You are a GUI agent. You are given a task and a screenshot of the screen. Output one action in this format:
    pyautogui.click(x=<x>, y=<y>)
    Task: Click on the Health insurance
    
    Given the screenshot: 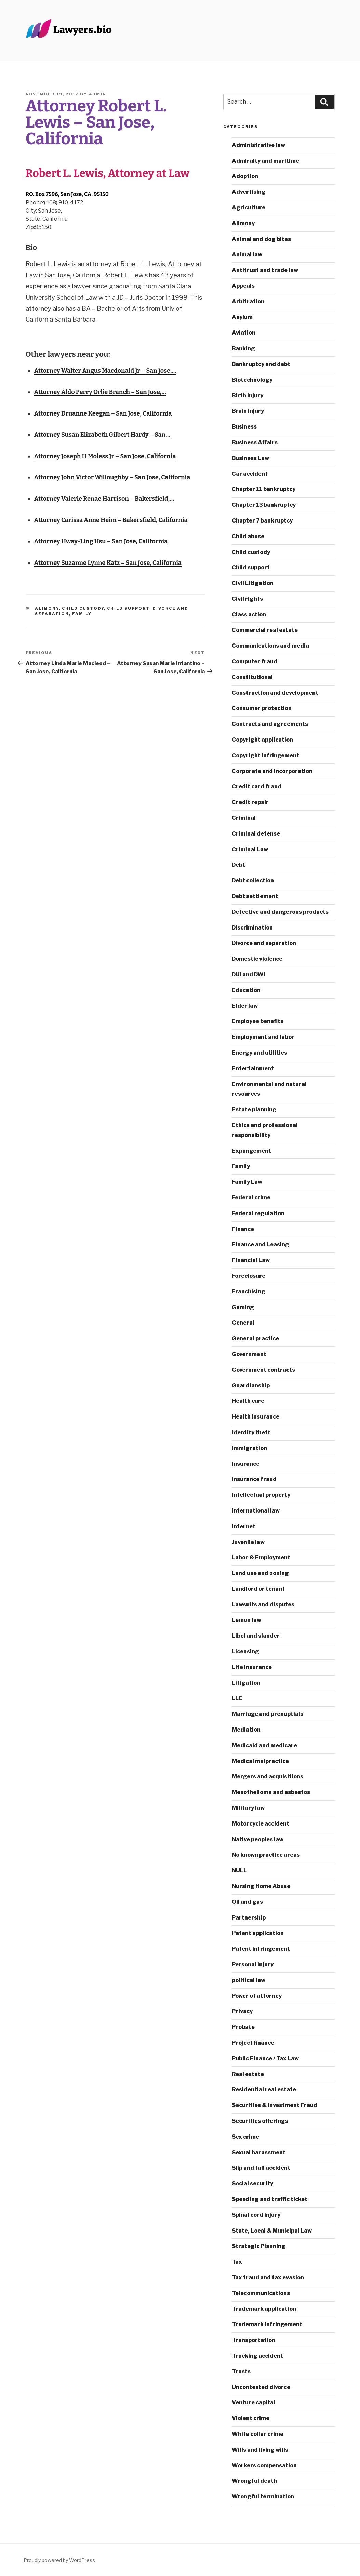 What is the action you would take?
    pyautogui.click(x=255, y=1416)
    